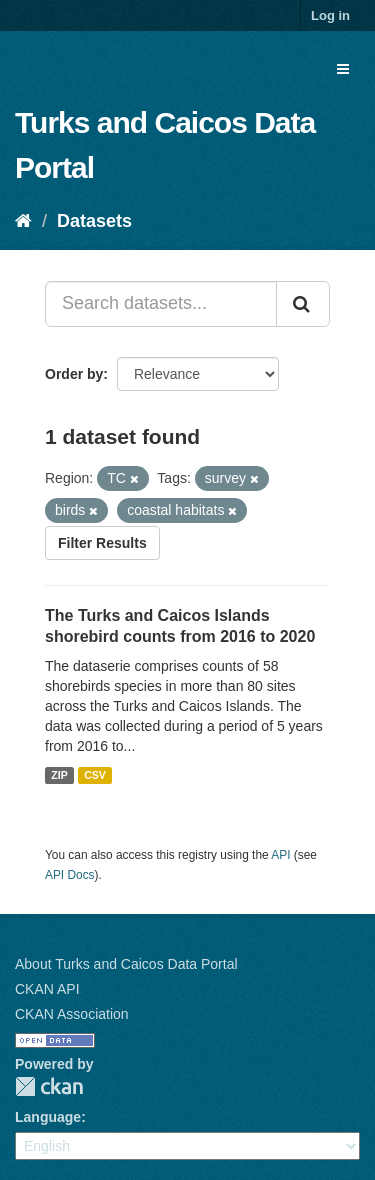  I want to click on CKAN API, so click(47, 989).